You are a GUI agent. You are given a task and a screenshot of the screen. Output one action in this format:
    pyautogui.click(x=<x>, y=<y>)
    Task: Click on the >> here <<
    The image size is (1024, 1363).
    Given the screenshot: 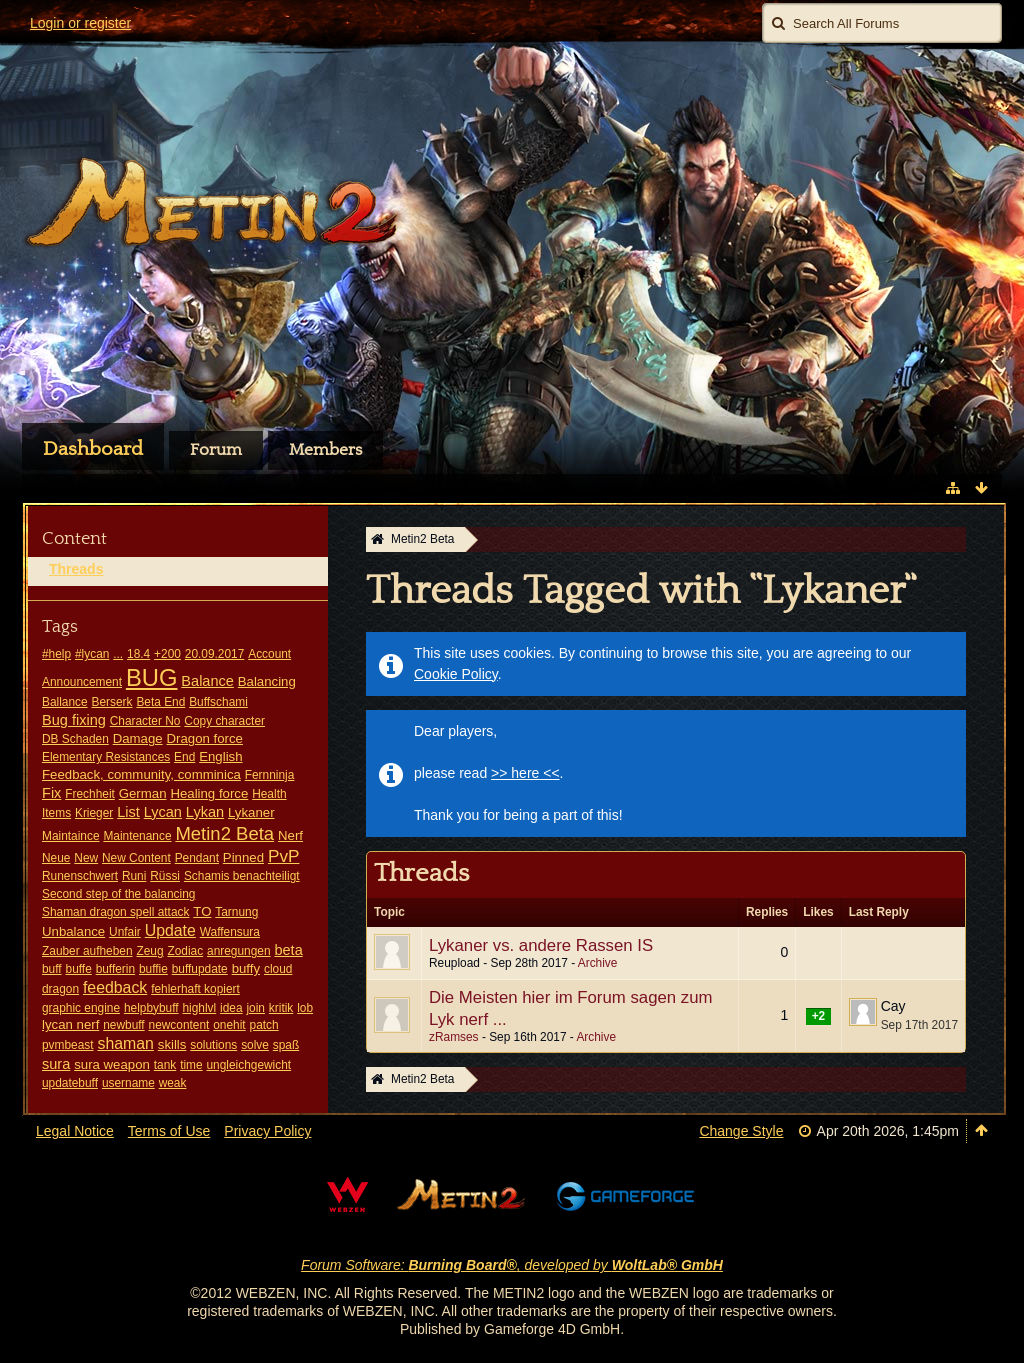 What is the action you would take?
    pyautogui.click(x=525, y=773)
    